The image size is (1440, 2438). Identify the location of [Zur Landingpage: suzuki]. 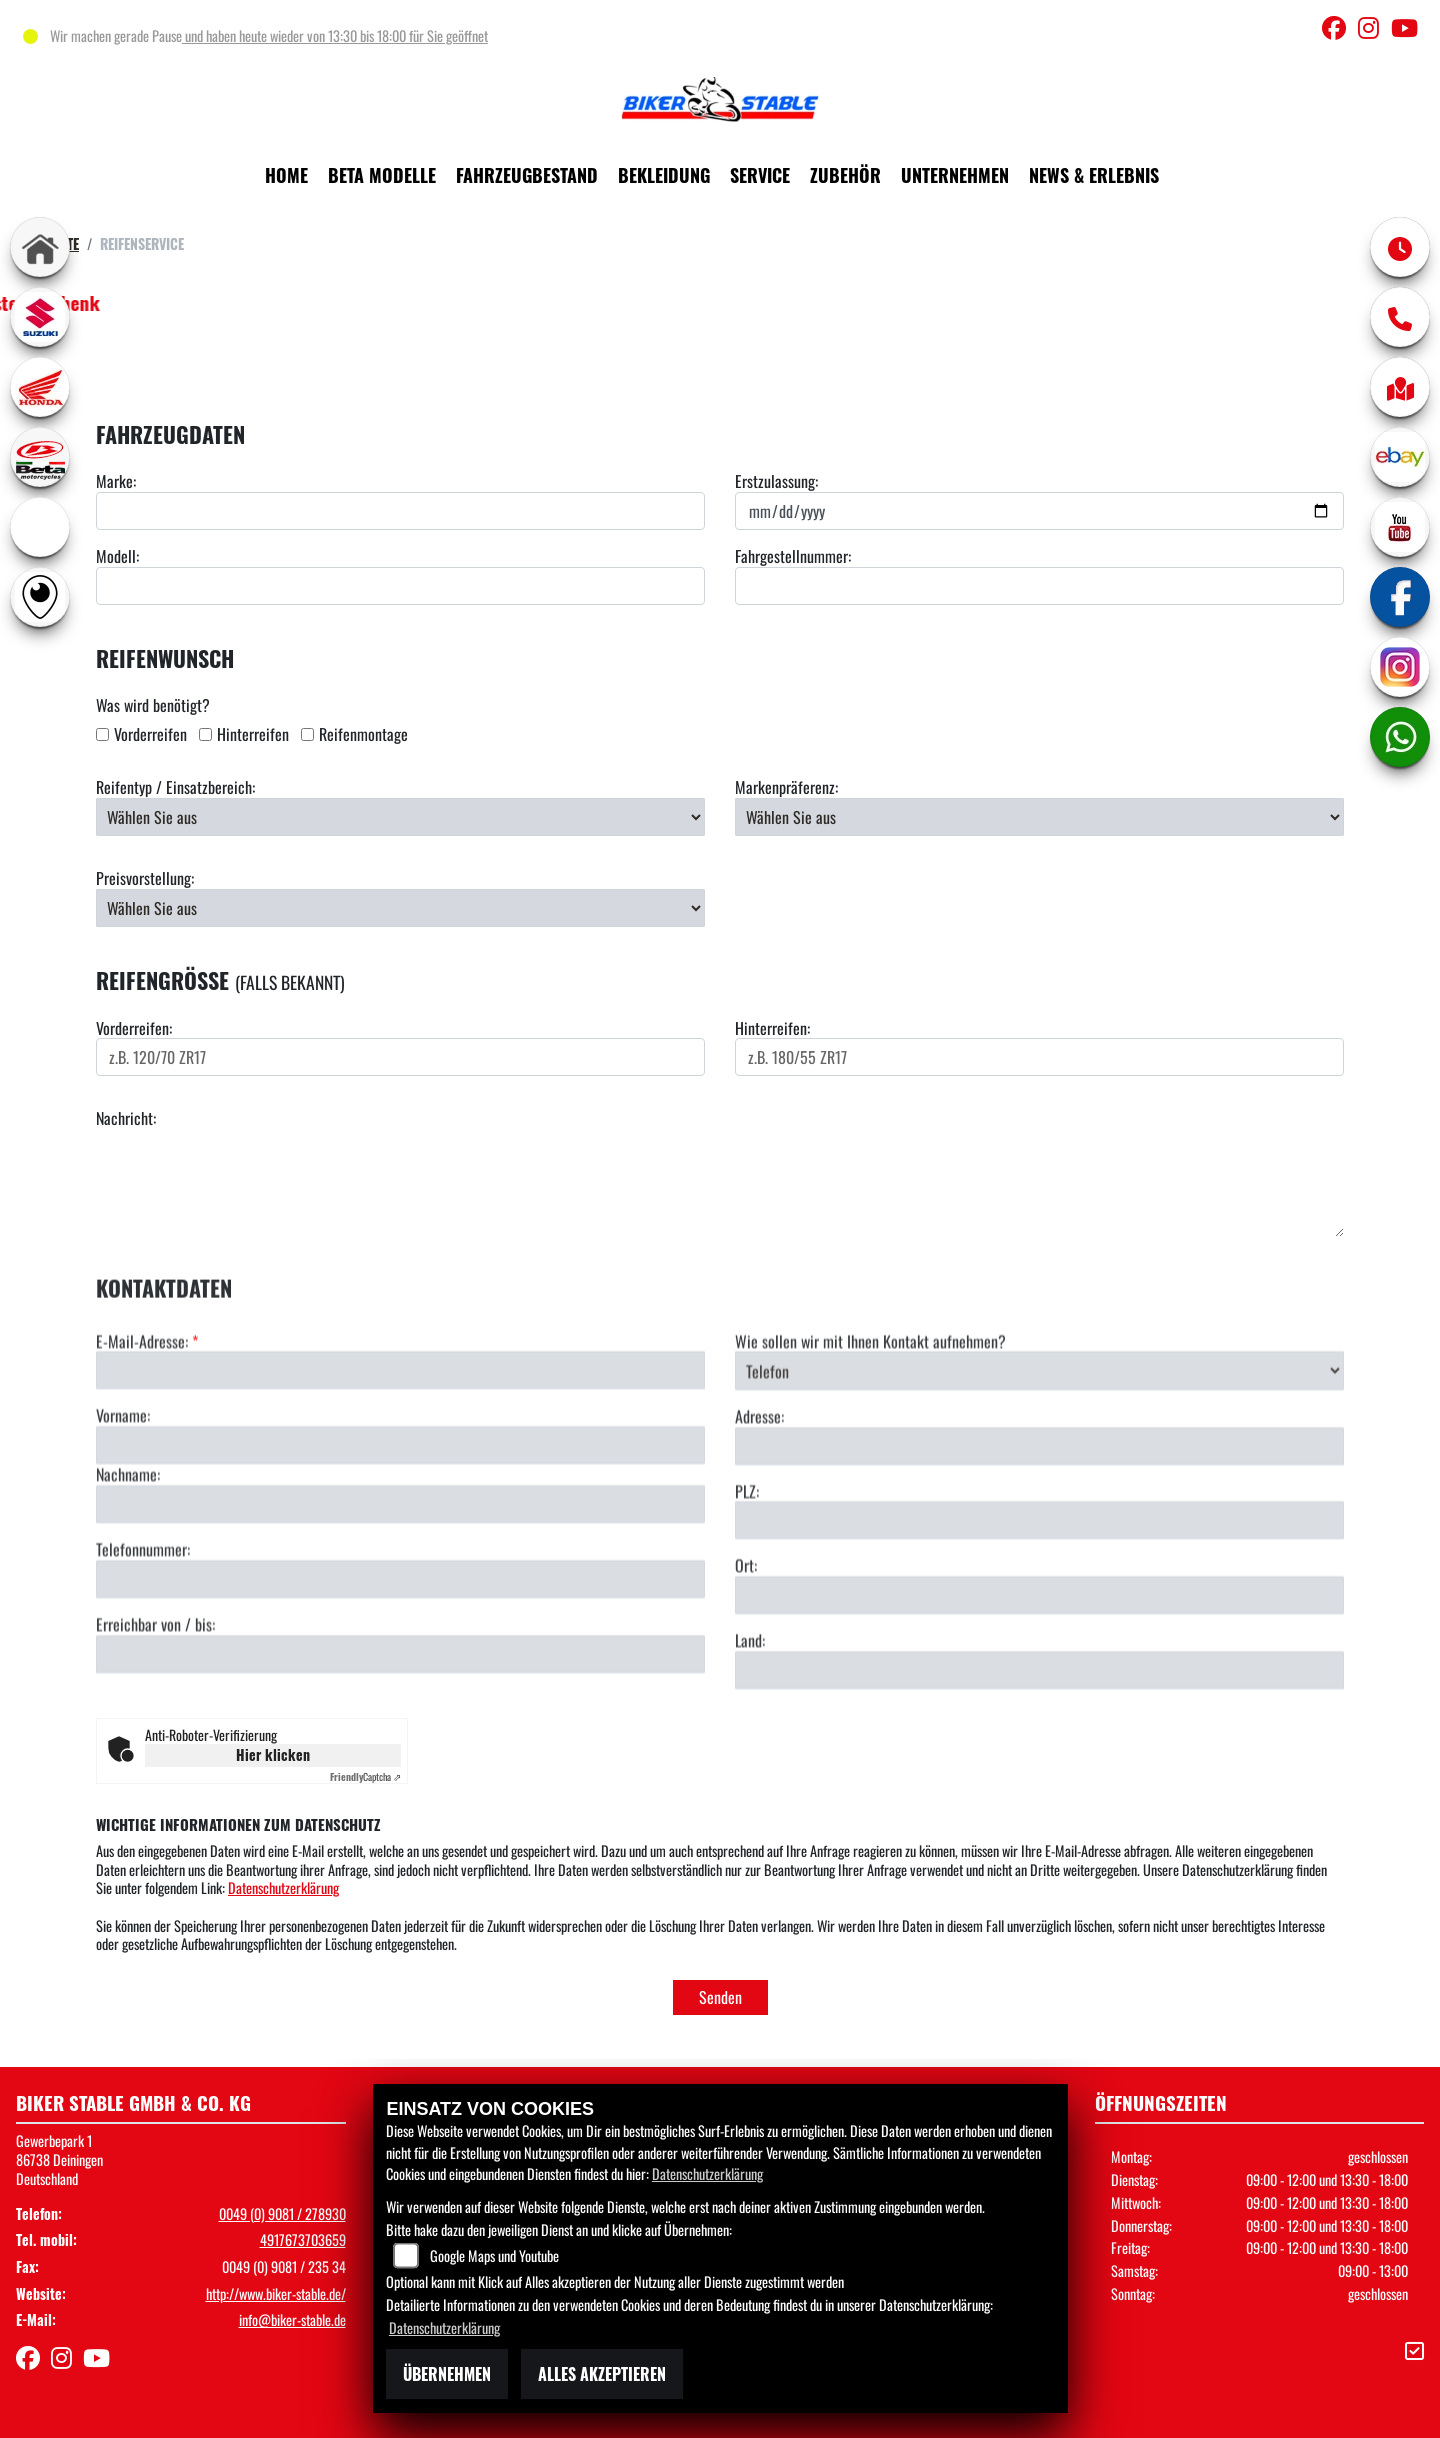
(40, 317).